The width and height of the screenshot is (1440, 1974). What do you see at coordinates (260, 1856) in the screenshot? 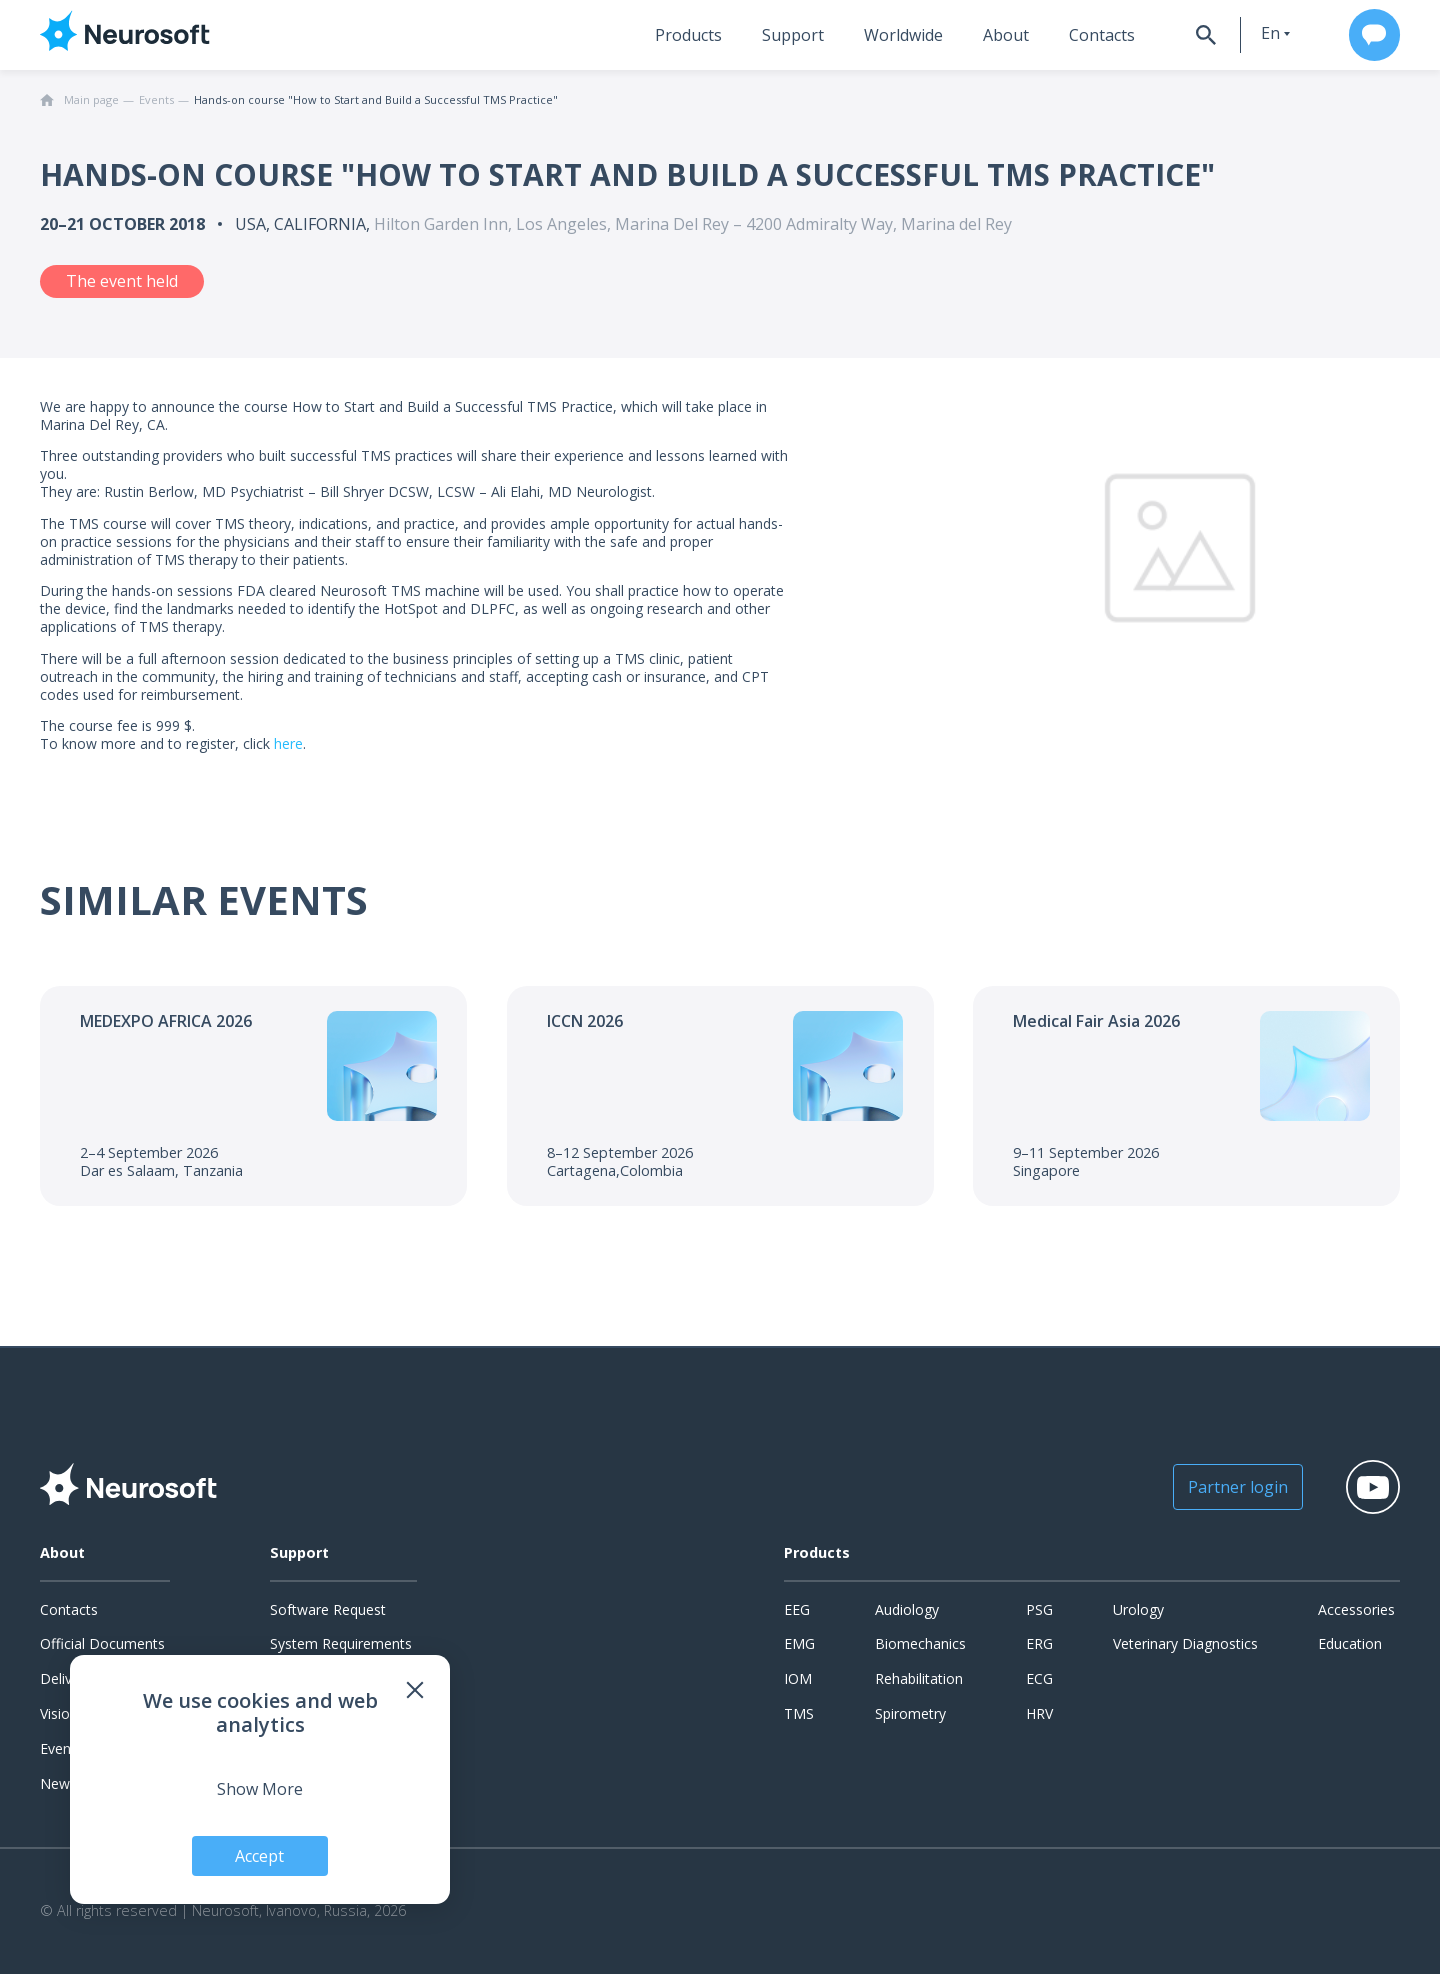
I see `Accept` at bounding box center [260, 1856].